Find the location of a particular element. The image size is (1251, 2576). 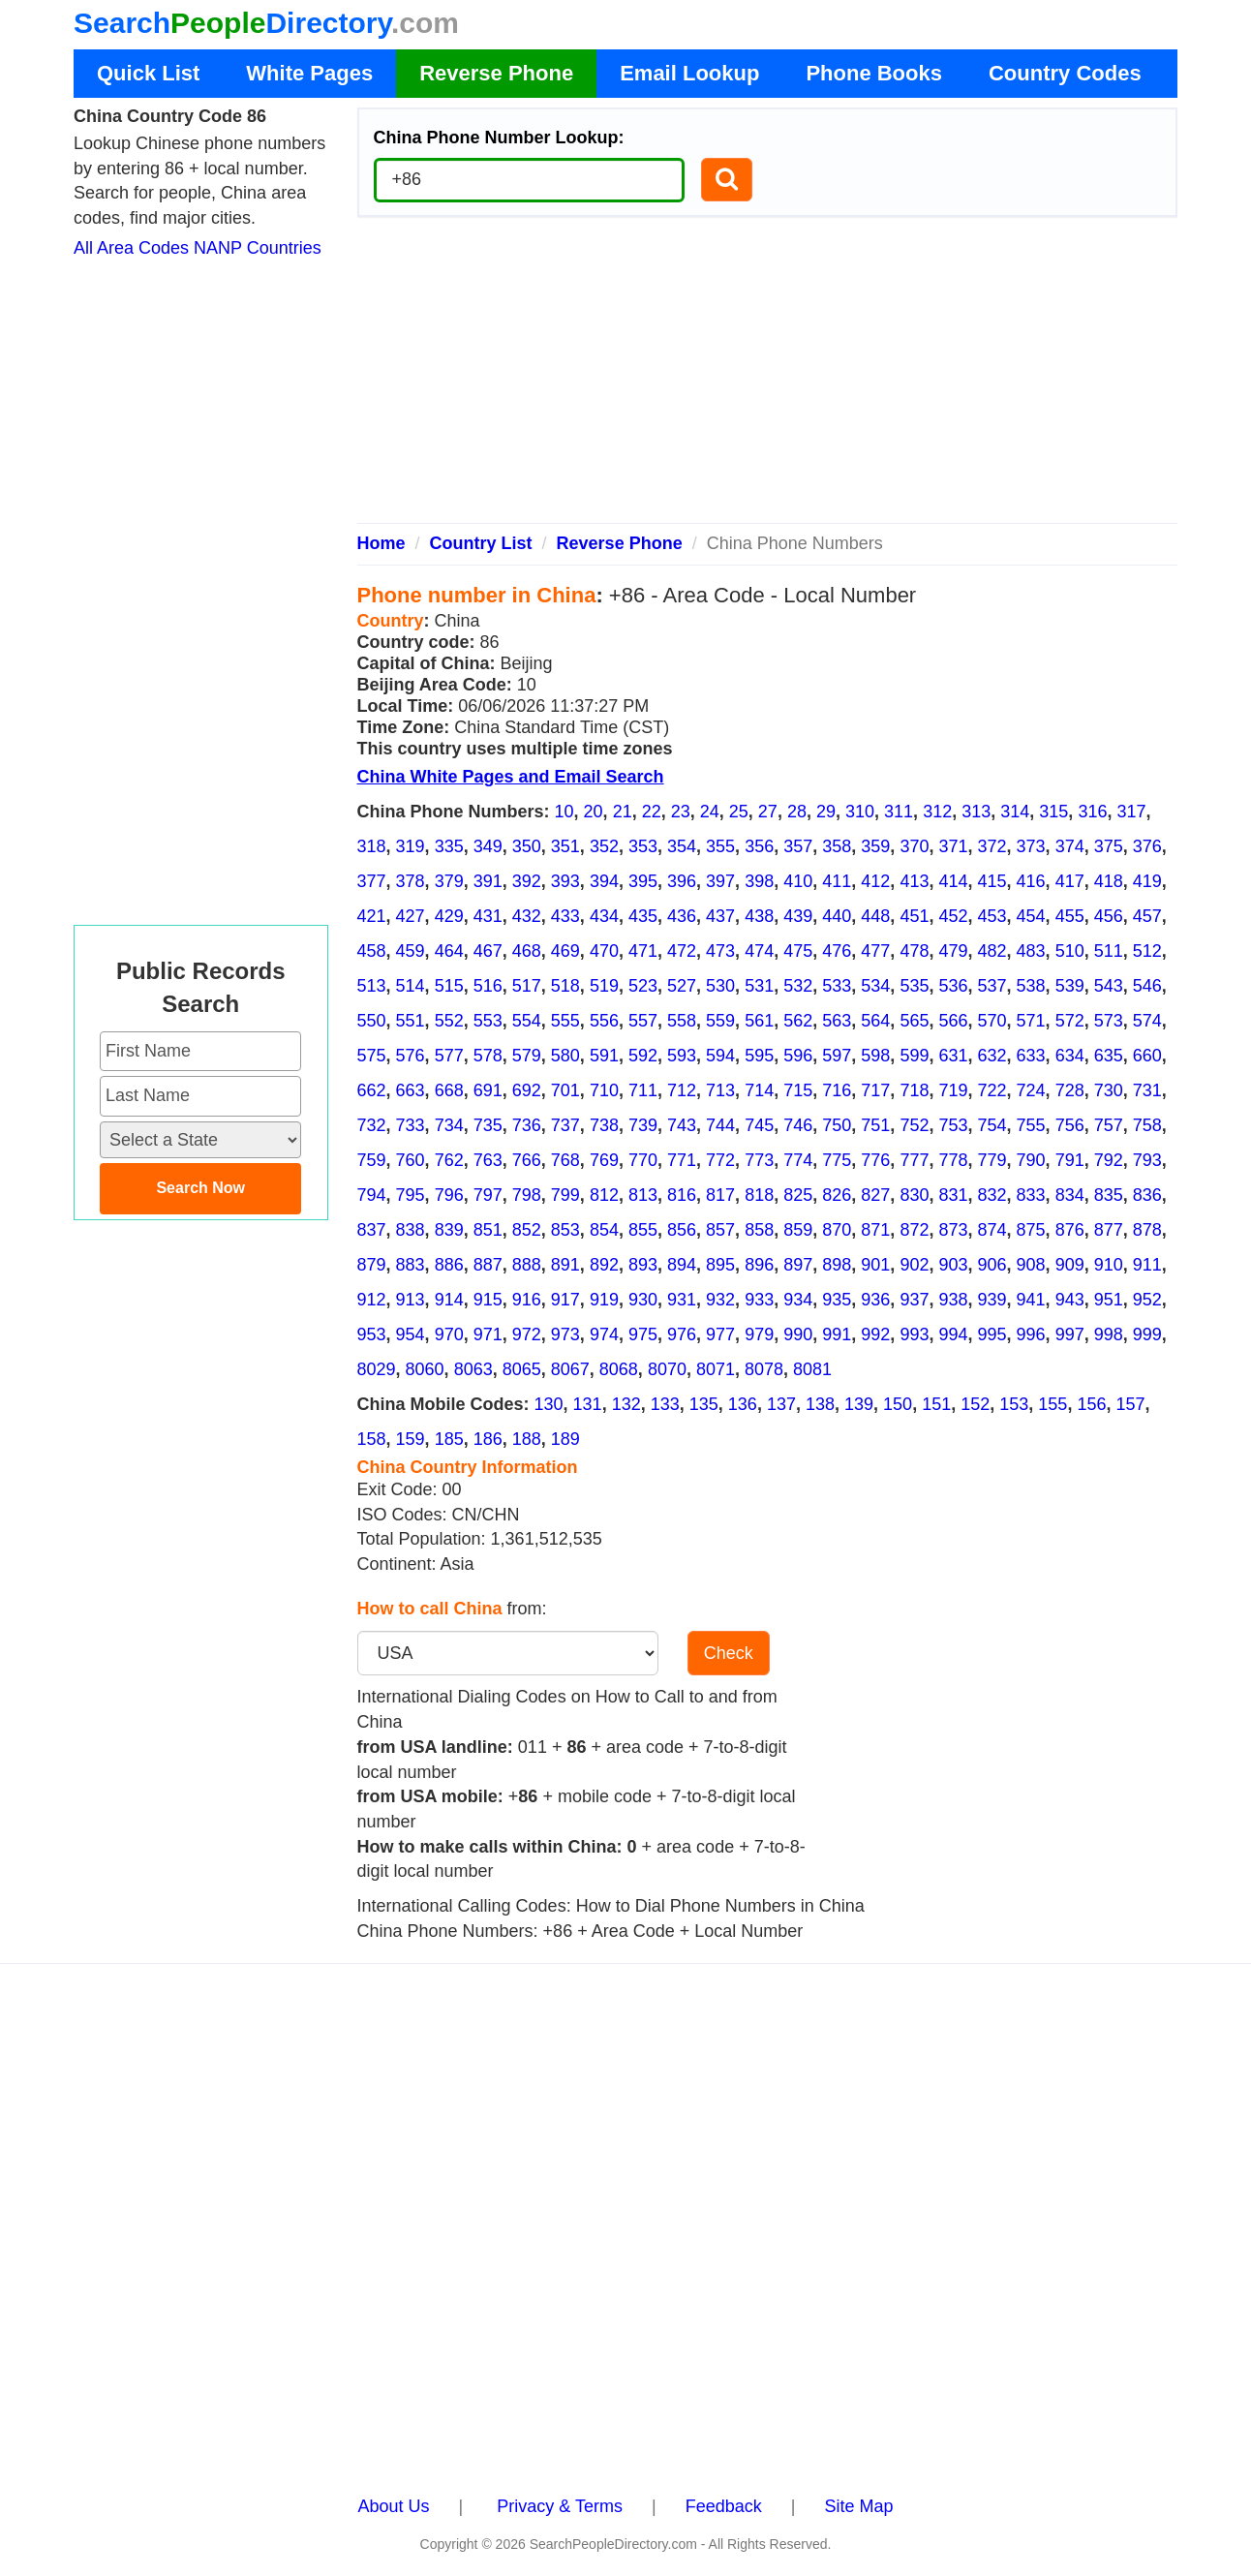

375 is located at coordinates (1108, 846).